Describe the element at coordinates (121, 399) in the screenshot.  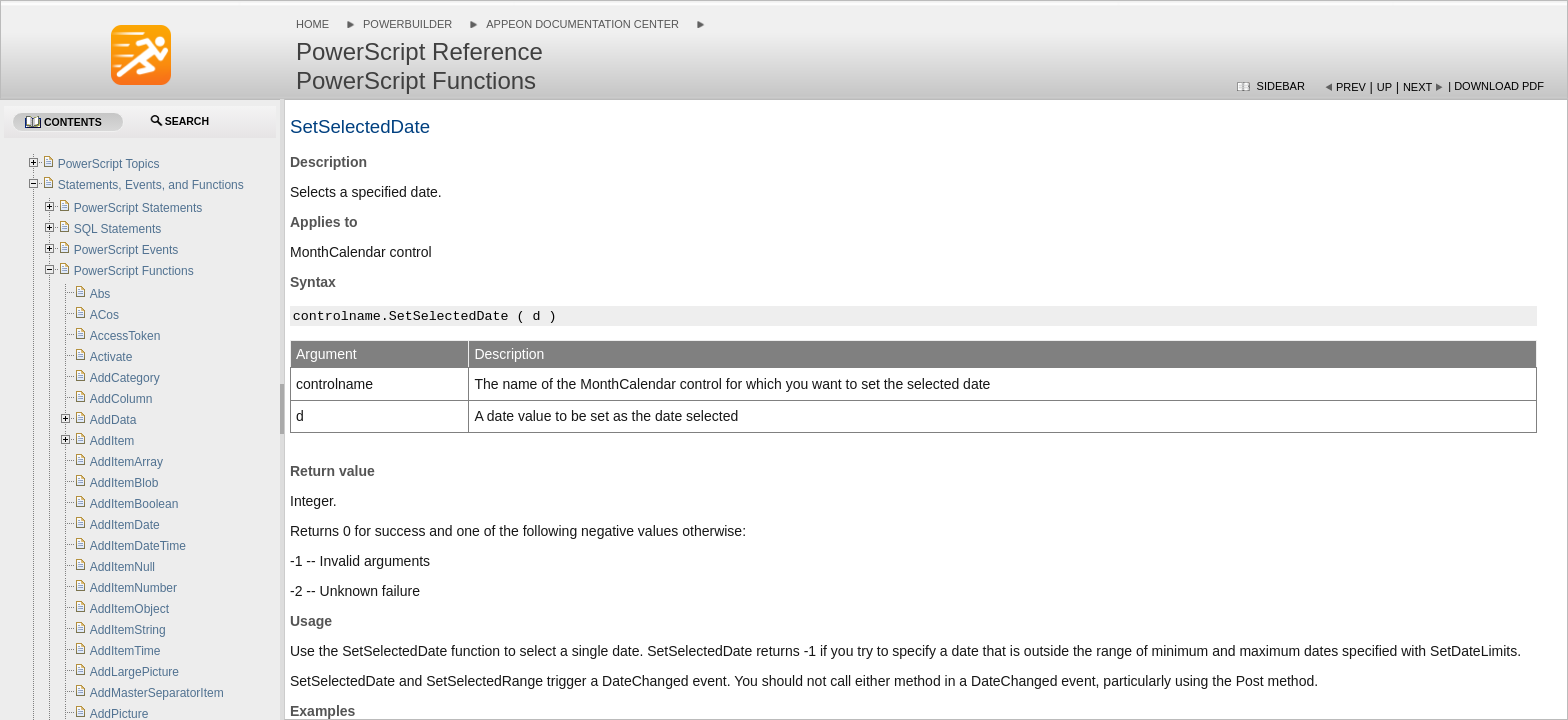
I see `AddColumn` at that location.